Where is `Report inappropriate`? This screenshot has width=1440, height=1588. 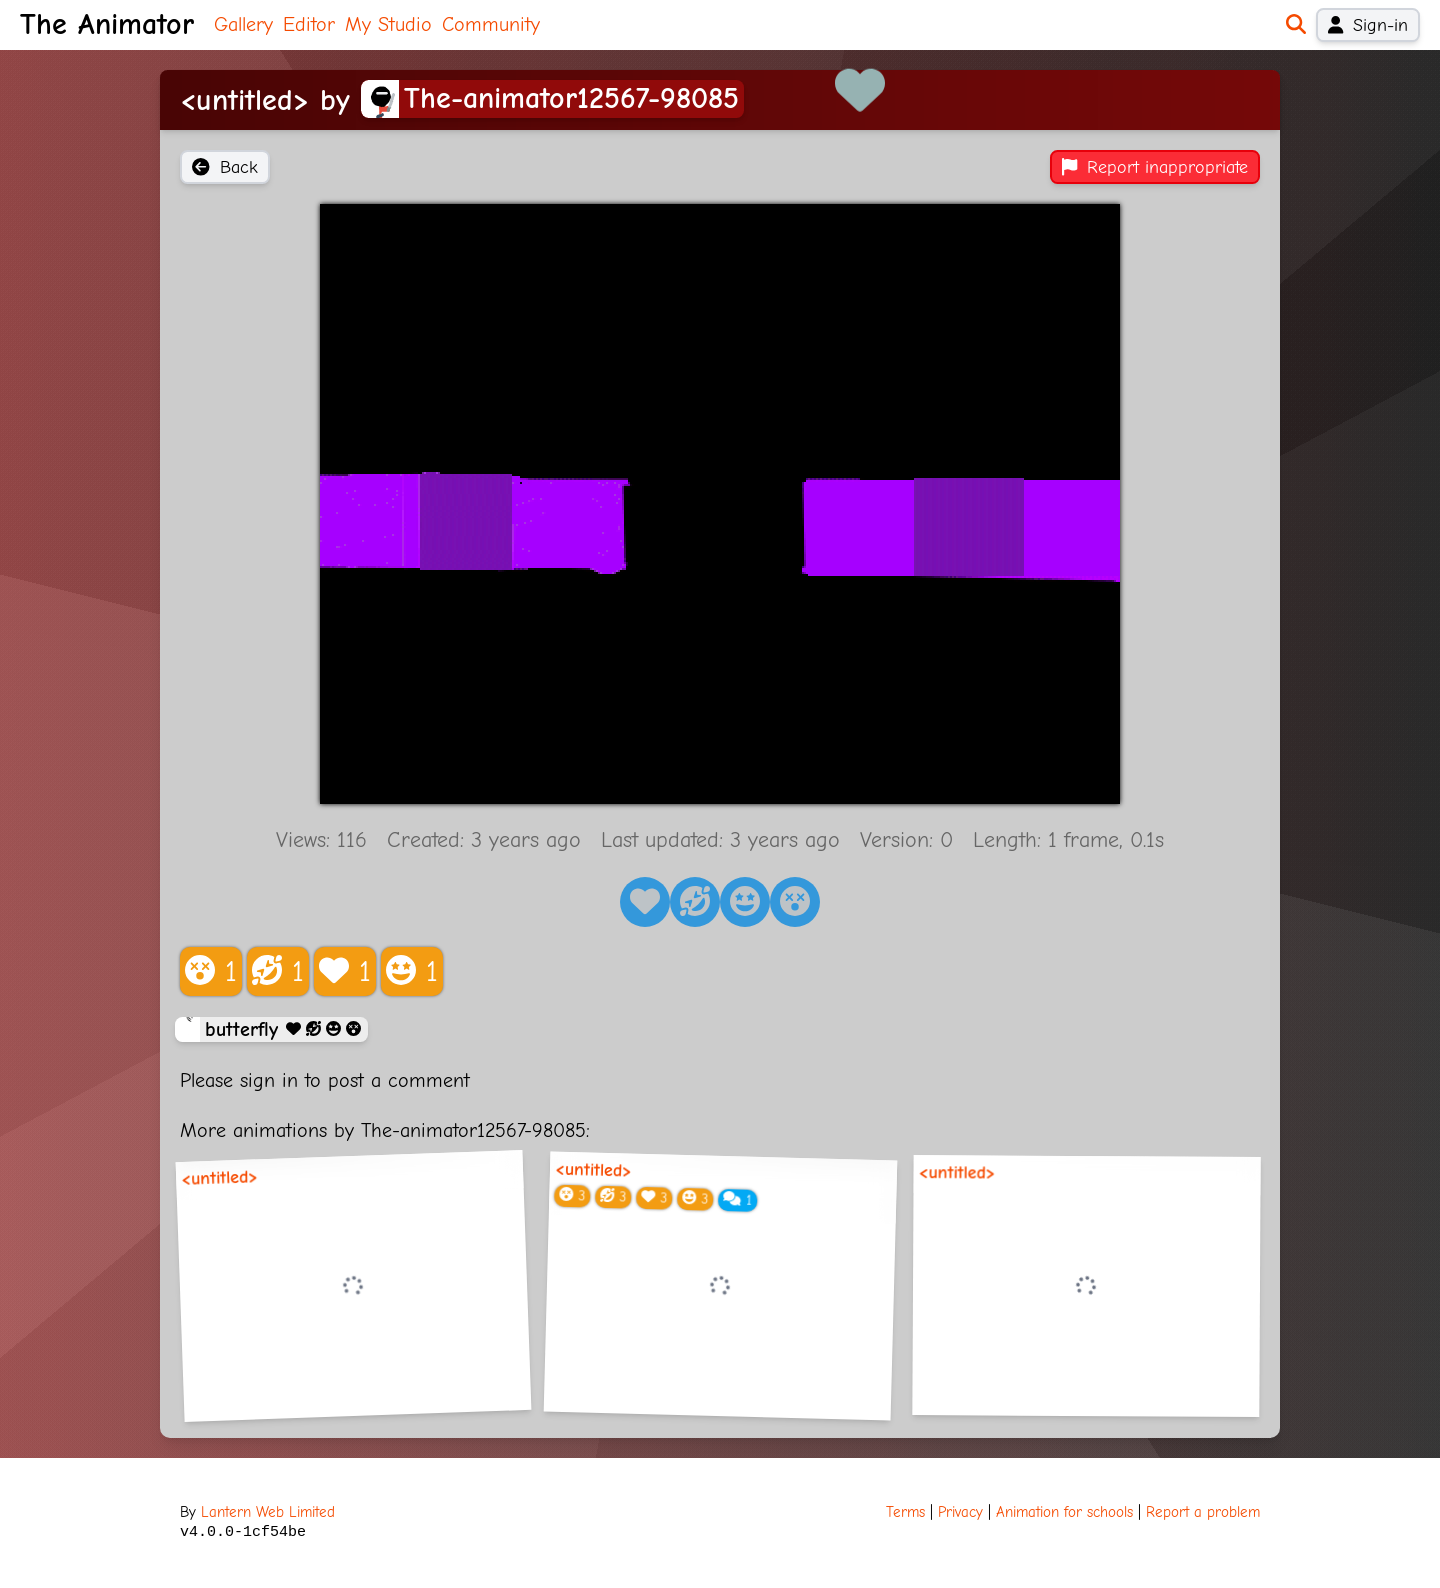 Report inappropriate is located at coordinates (1155, 167).